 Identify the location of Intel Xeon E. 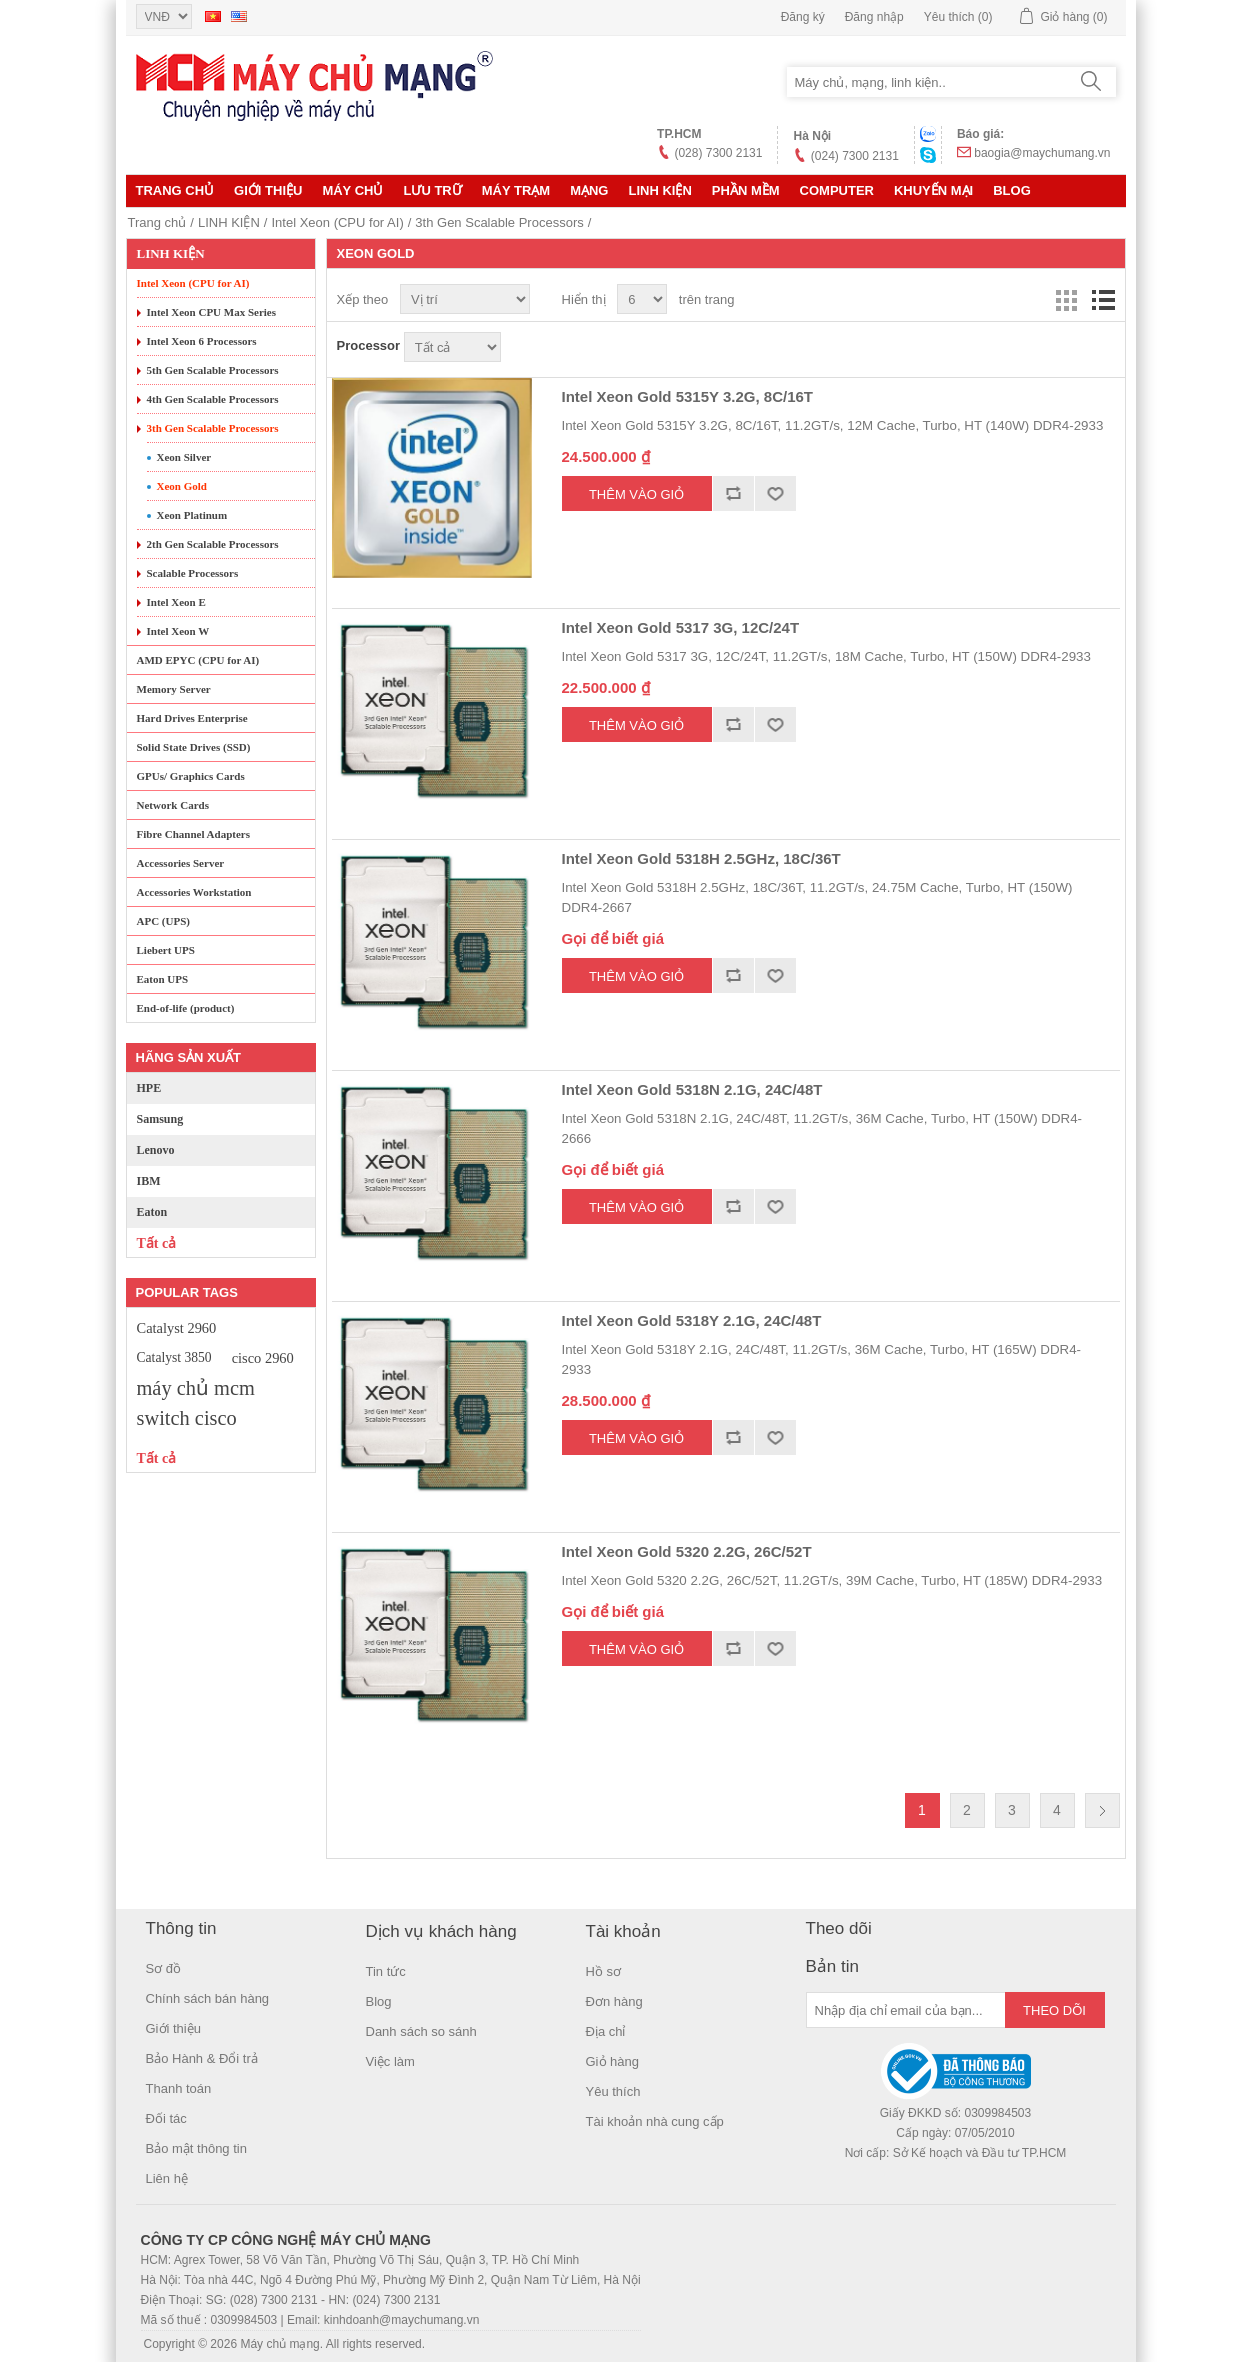
(176, 602).